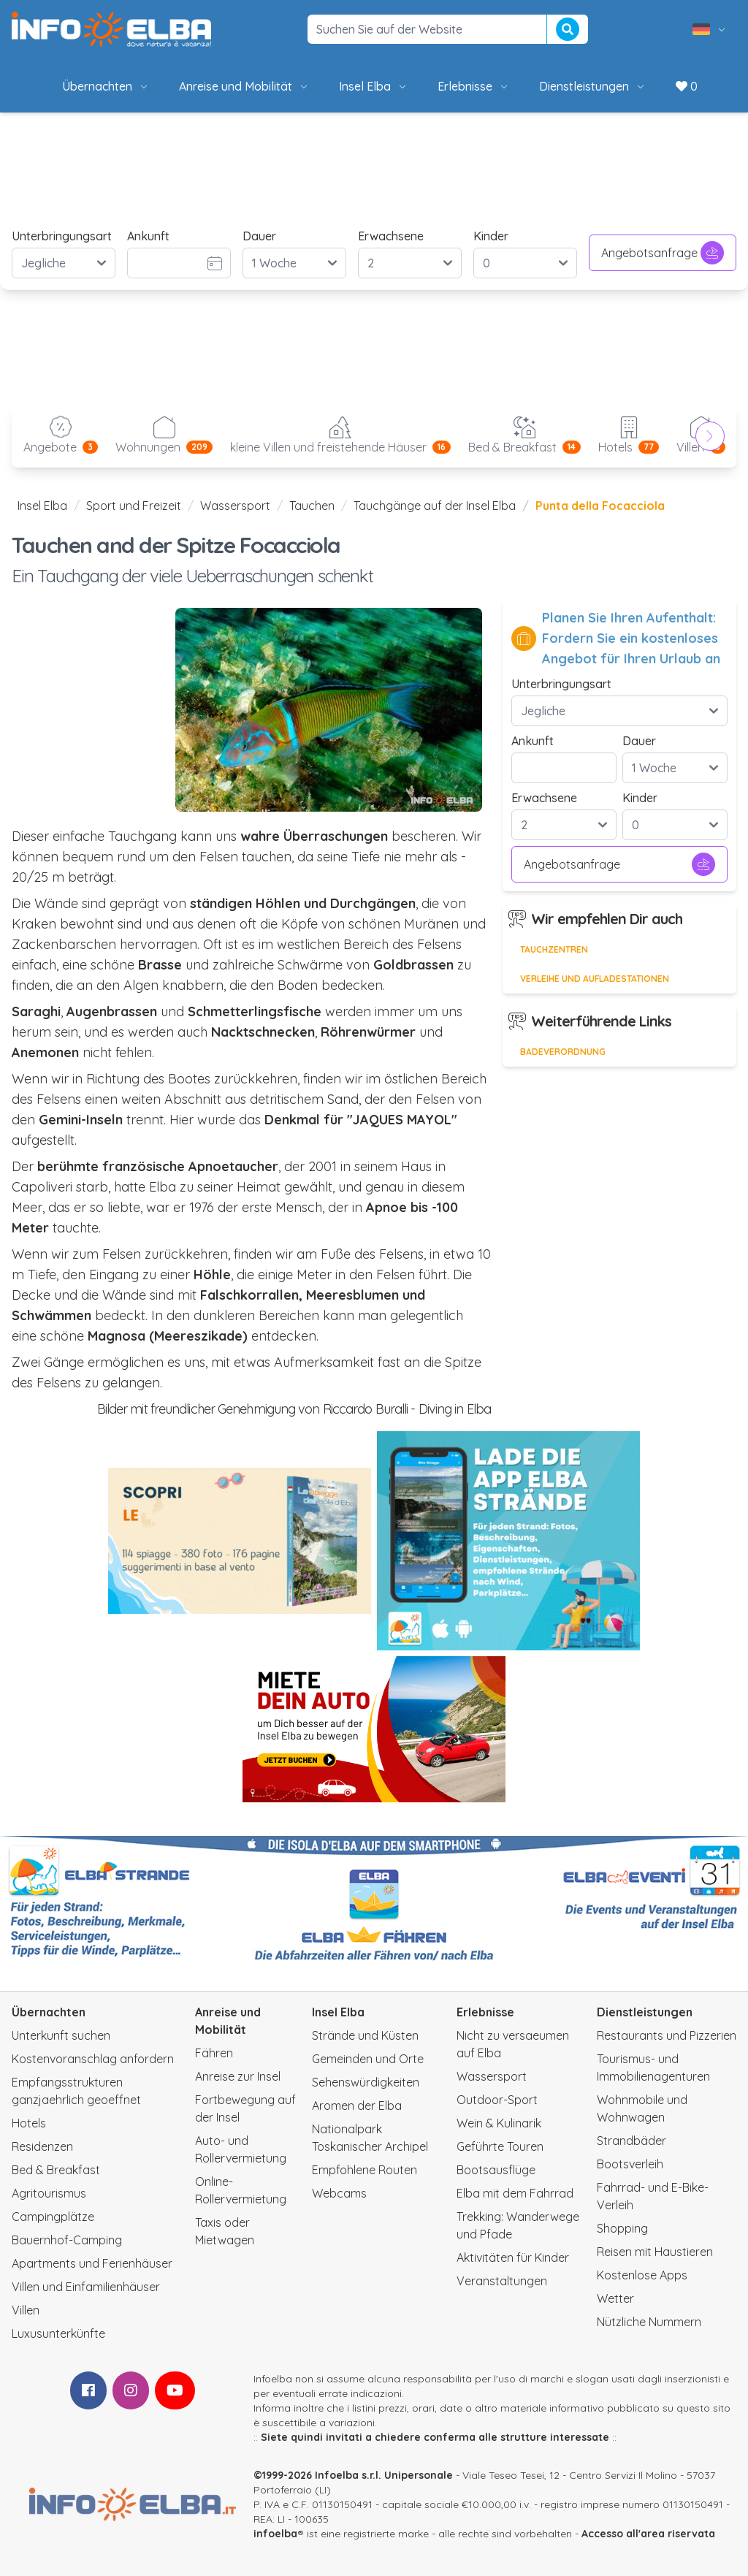 The image size is (748, 2576). I want to click on Apartments und Ferienhäuser, so click(92, 2263).